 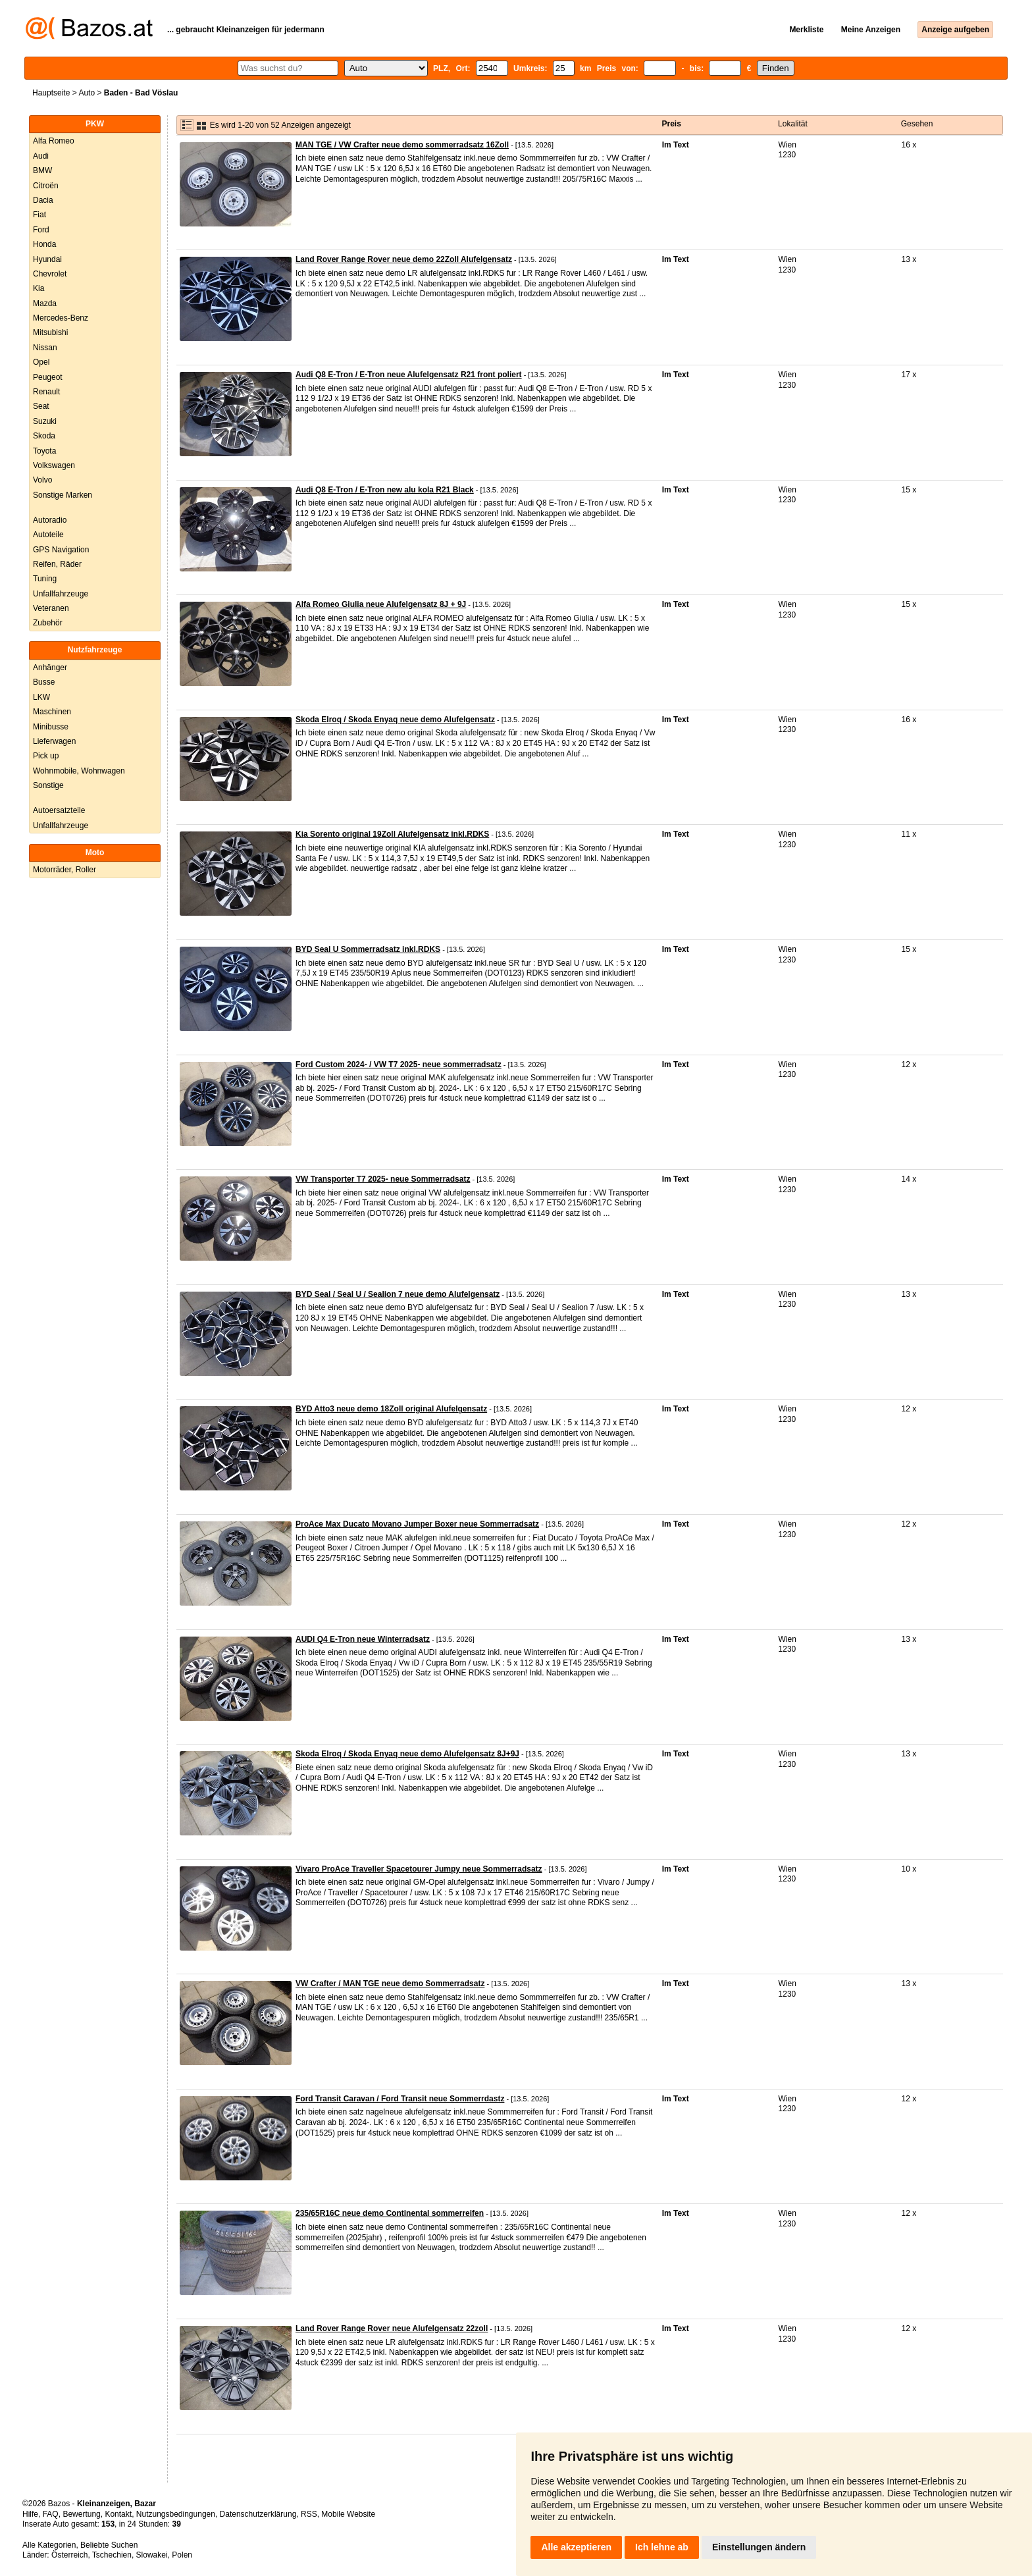 What do you see at coordinates (671, 123) in the screenshot?
I see `Preis` at bounding box center [671, 123].